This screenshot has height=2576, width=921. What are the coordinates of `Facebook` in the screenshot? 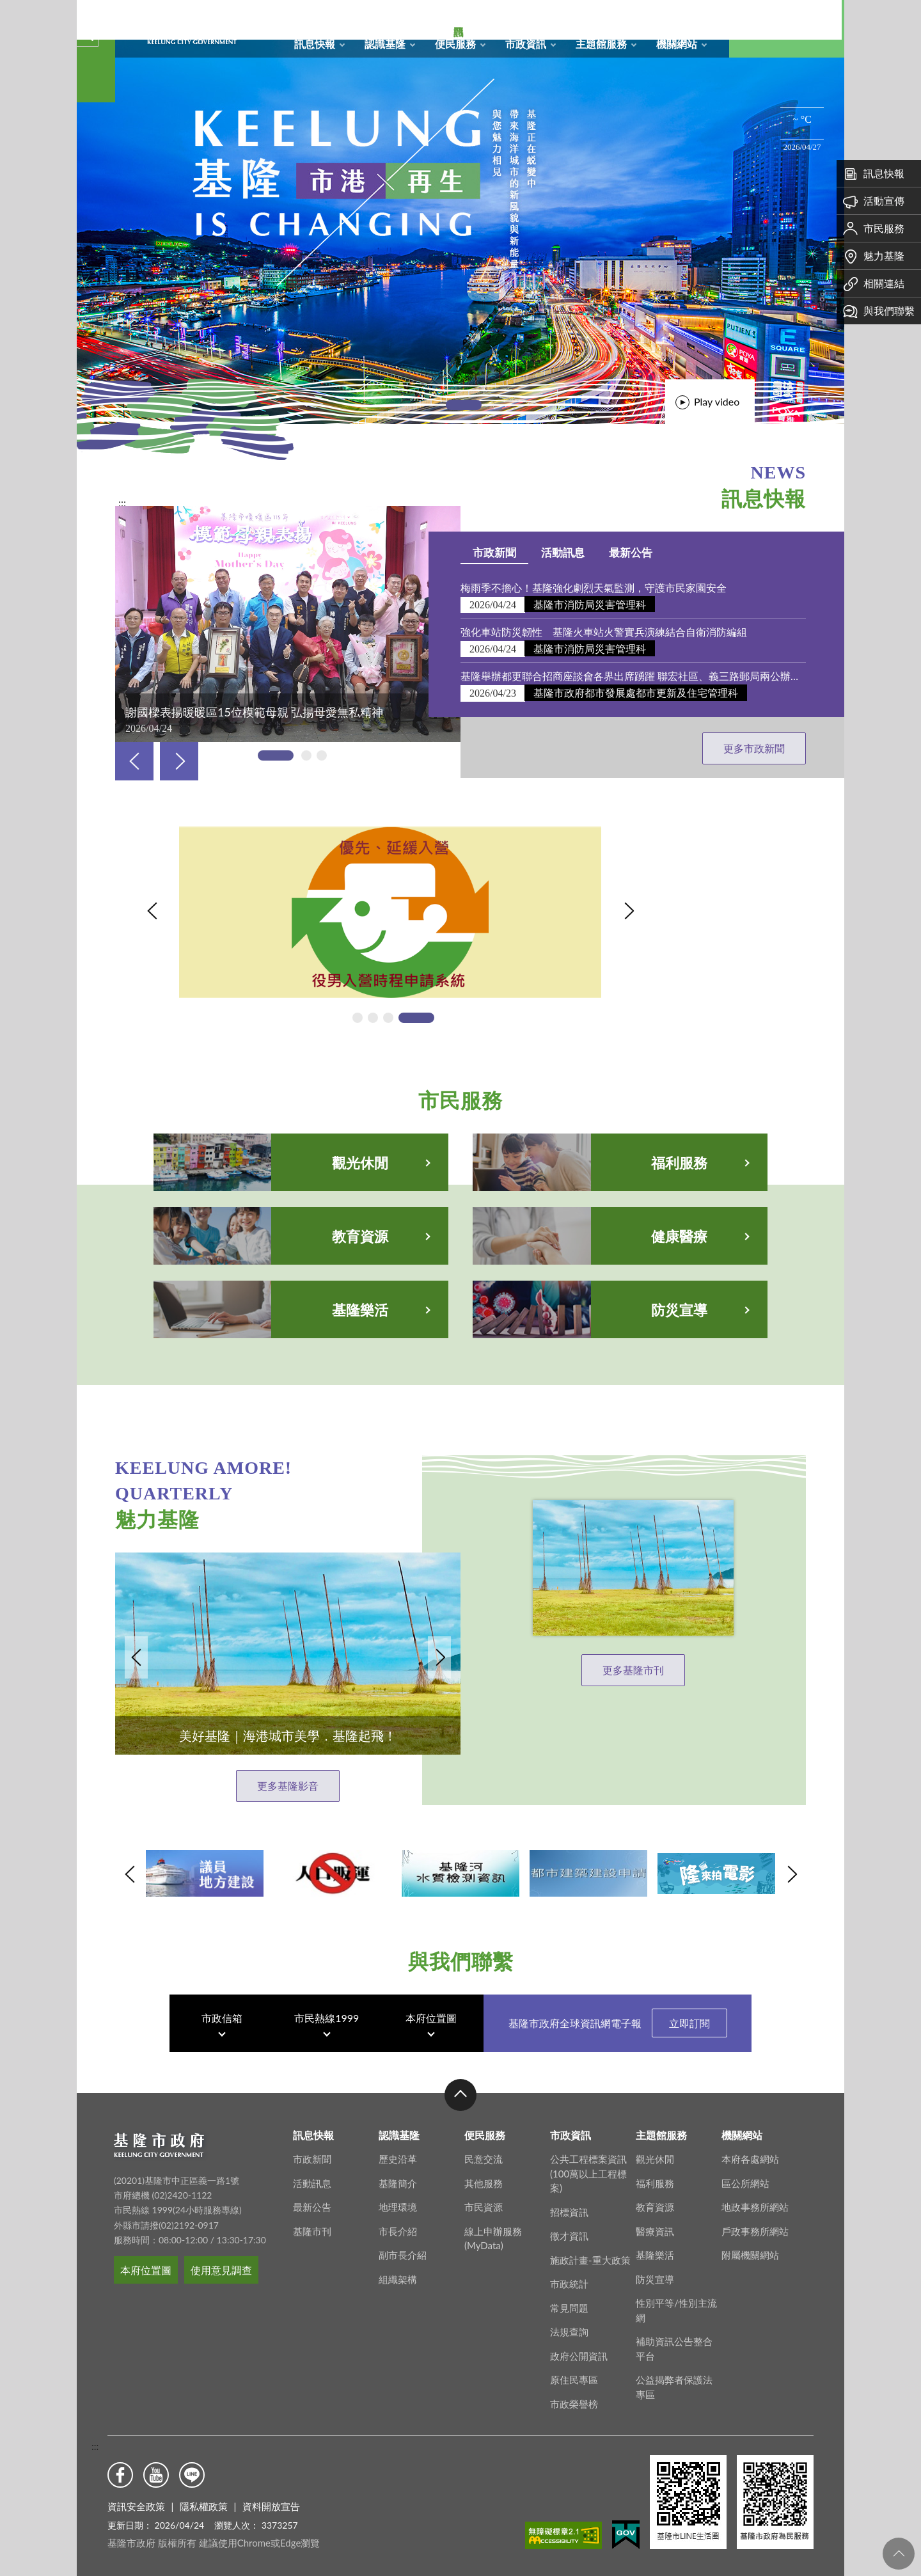 It's located at (120, 2475).